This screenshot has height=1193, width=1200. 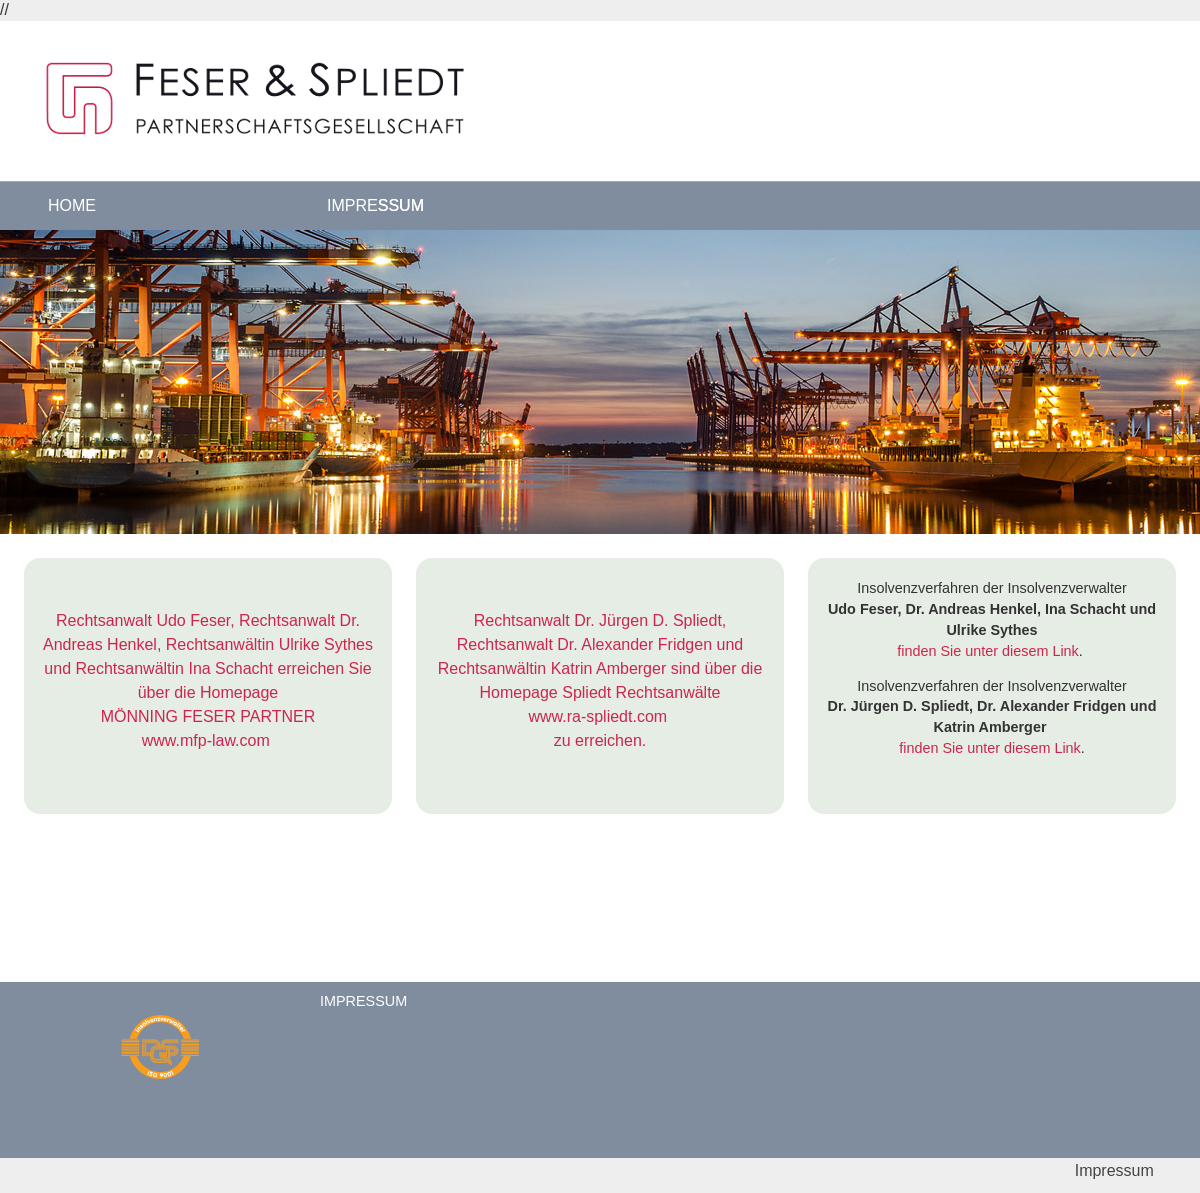 What do you see at coordinates (375, 205) in the screenshot?
I see `Impressum` at bounding box center [375, 205].